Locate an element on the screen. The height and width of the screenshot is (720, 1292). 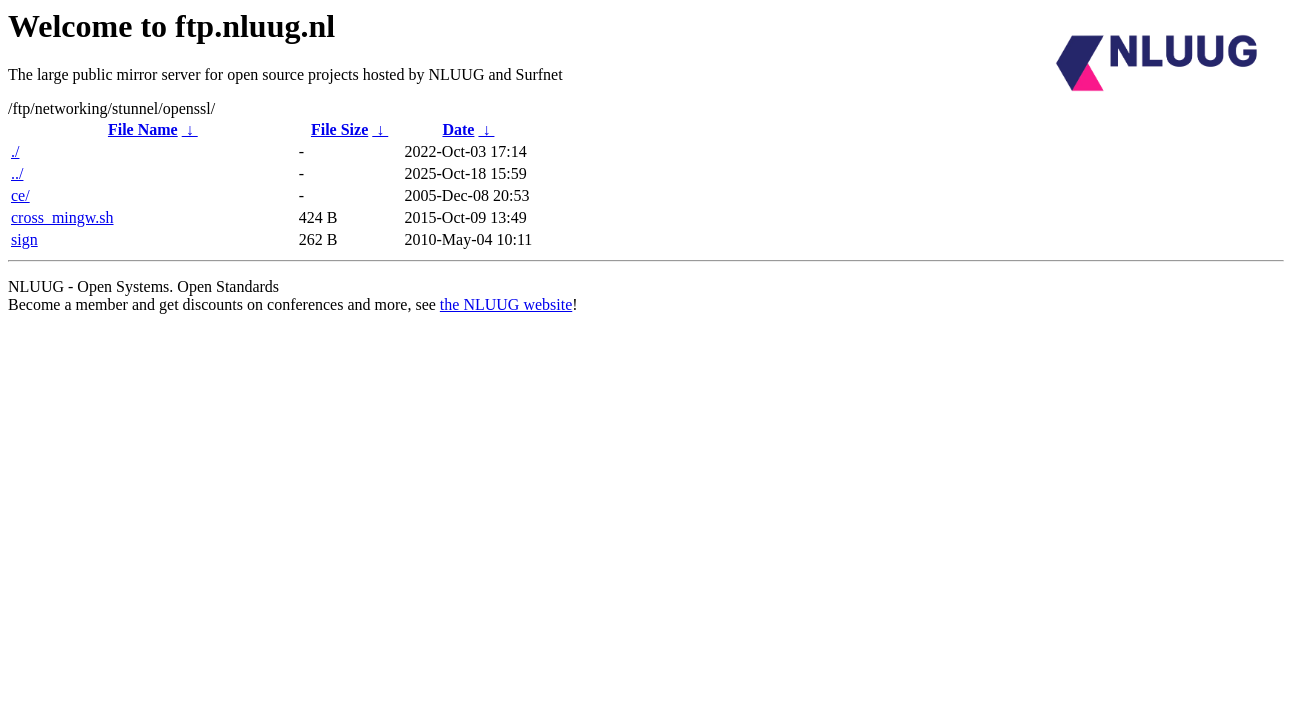
Date is located at coordinates (458, 129).